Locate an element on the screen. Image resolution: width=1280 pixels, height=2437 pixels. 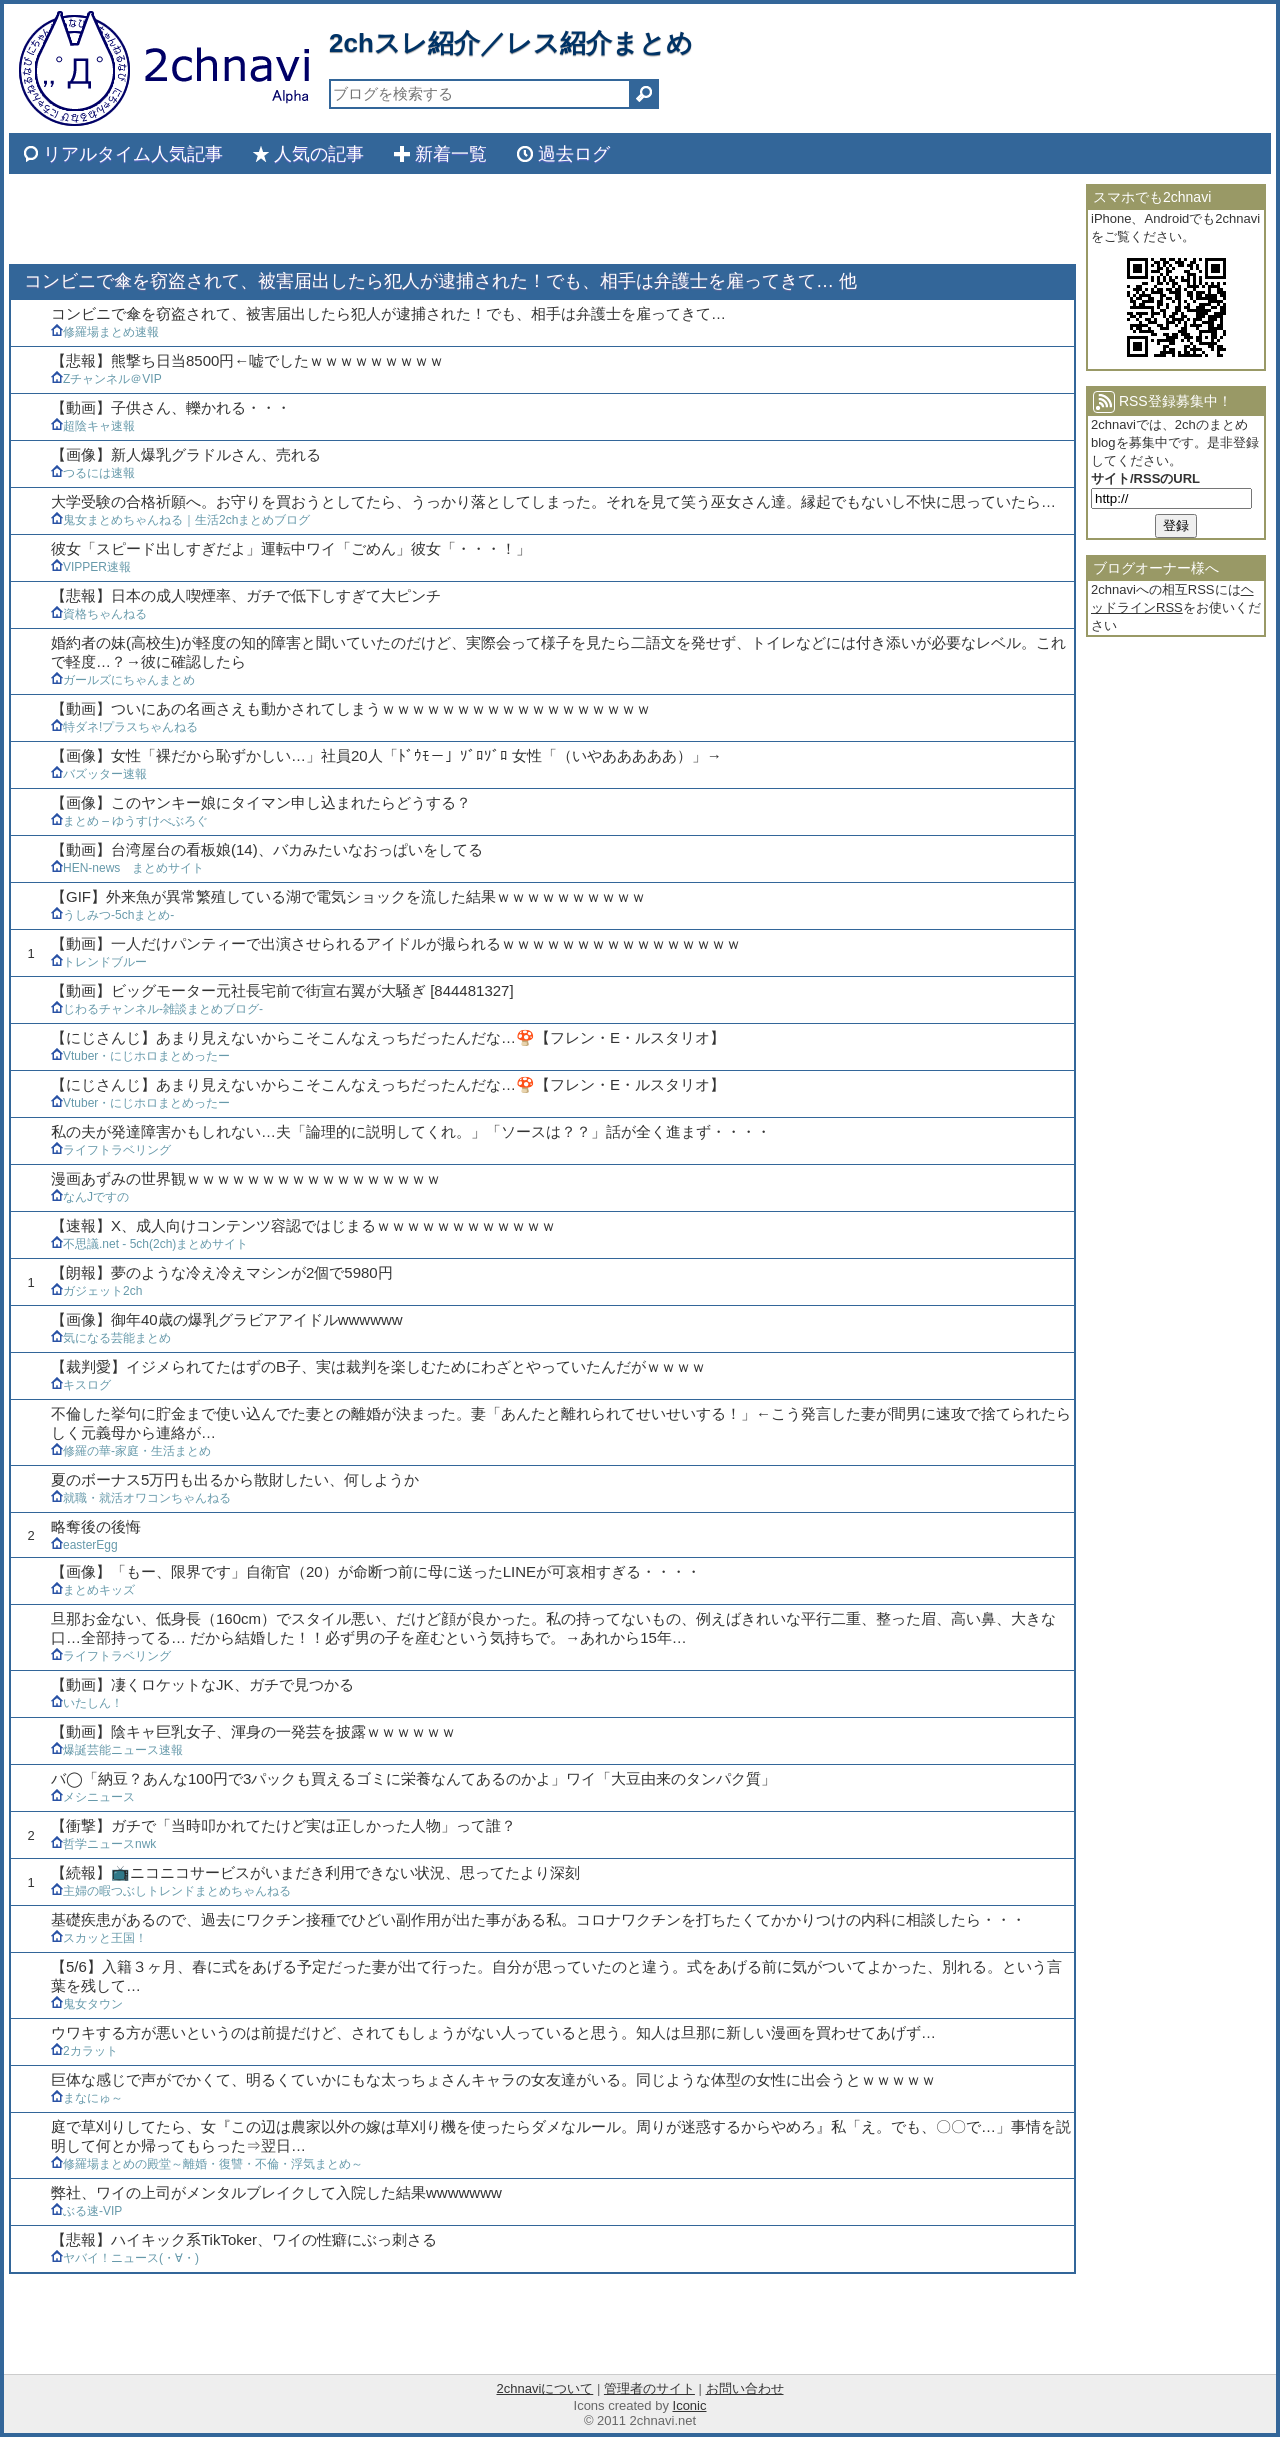
まとめキッズ is located at coordinates (93, 1590).